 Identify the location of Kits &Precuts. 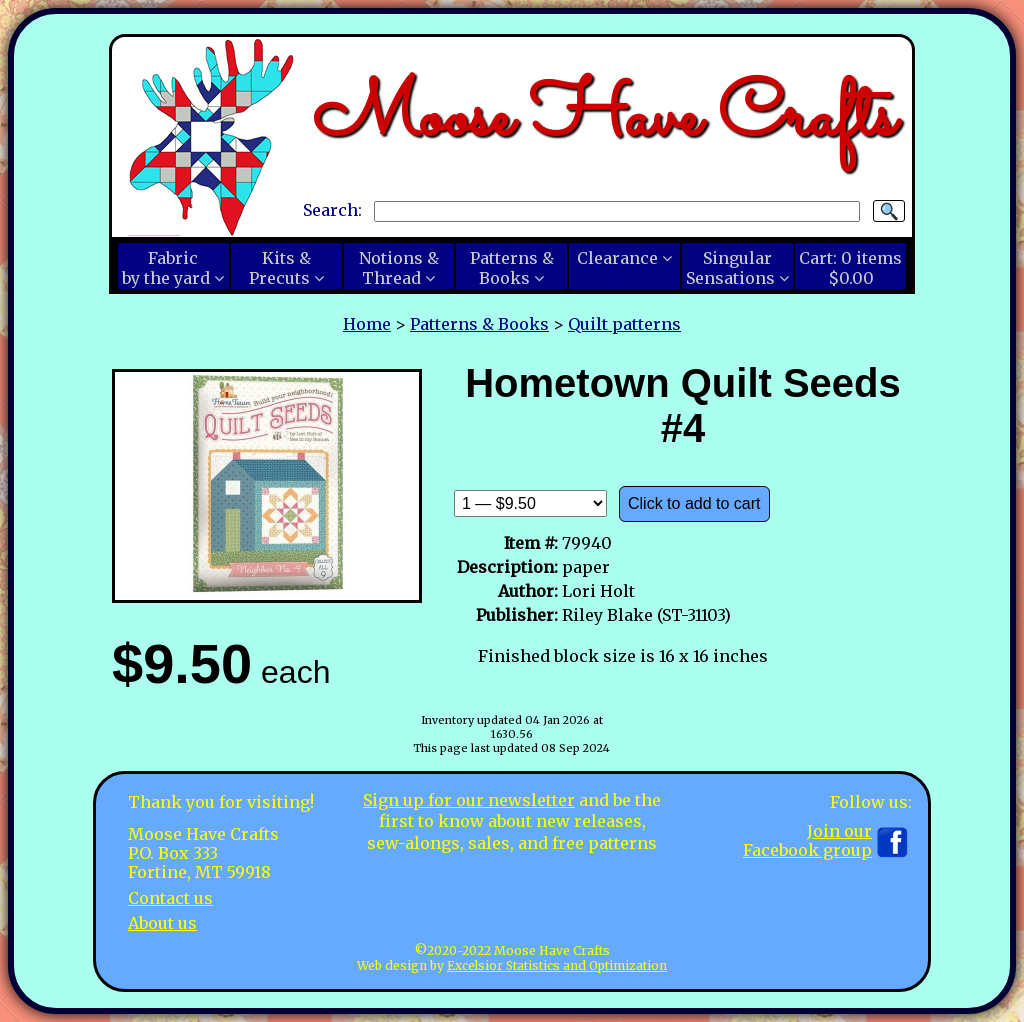
(280, 268).